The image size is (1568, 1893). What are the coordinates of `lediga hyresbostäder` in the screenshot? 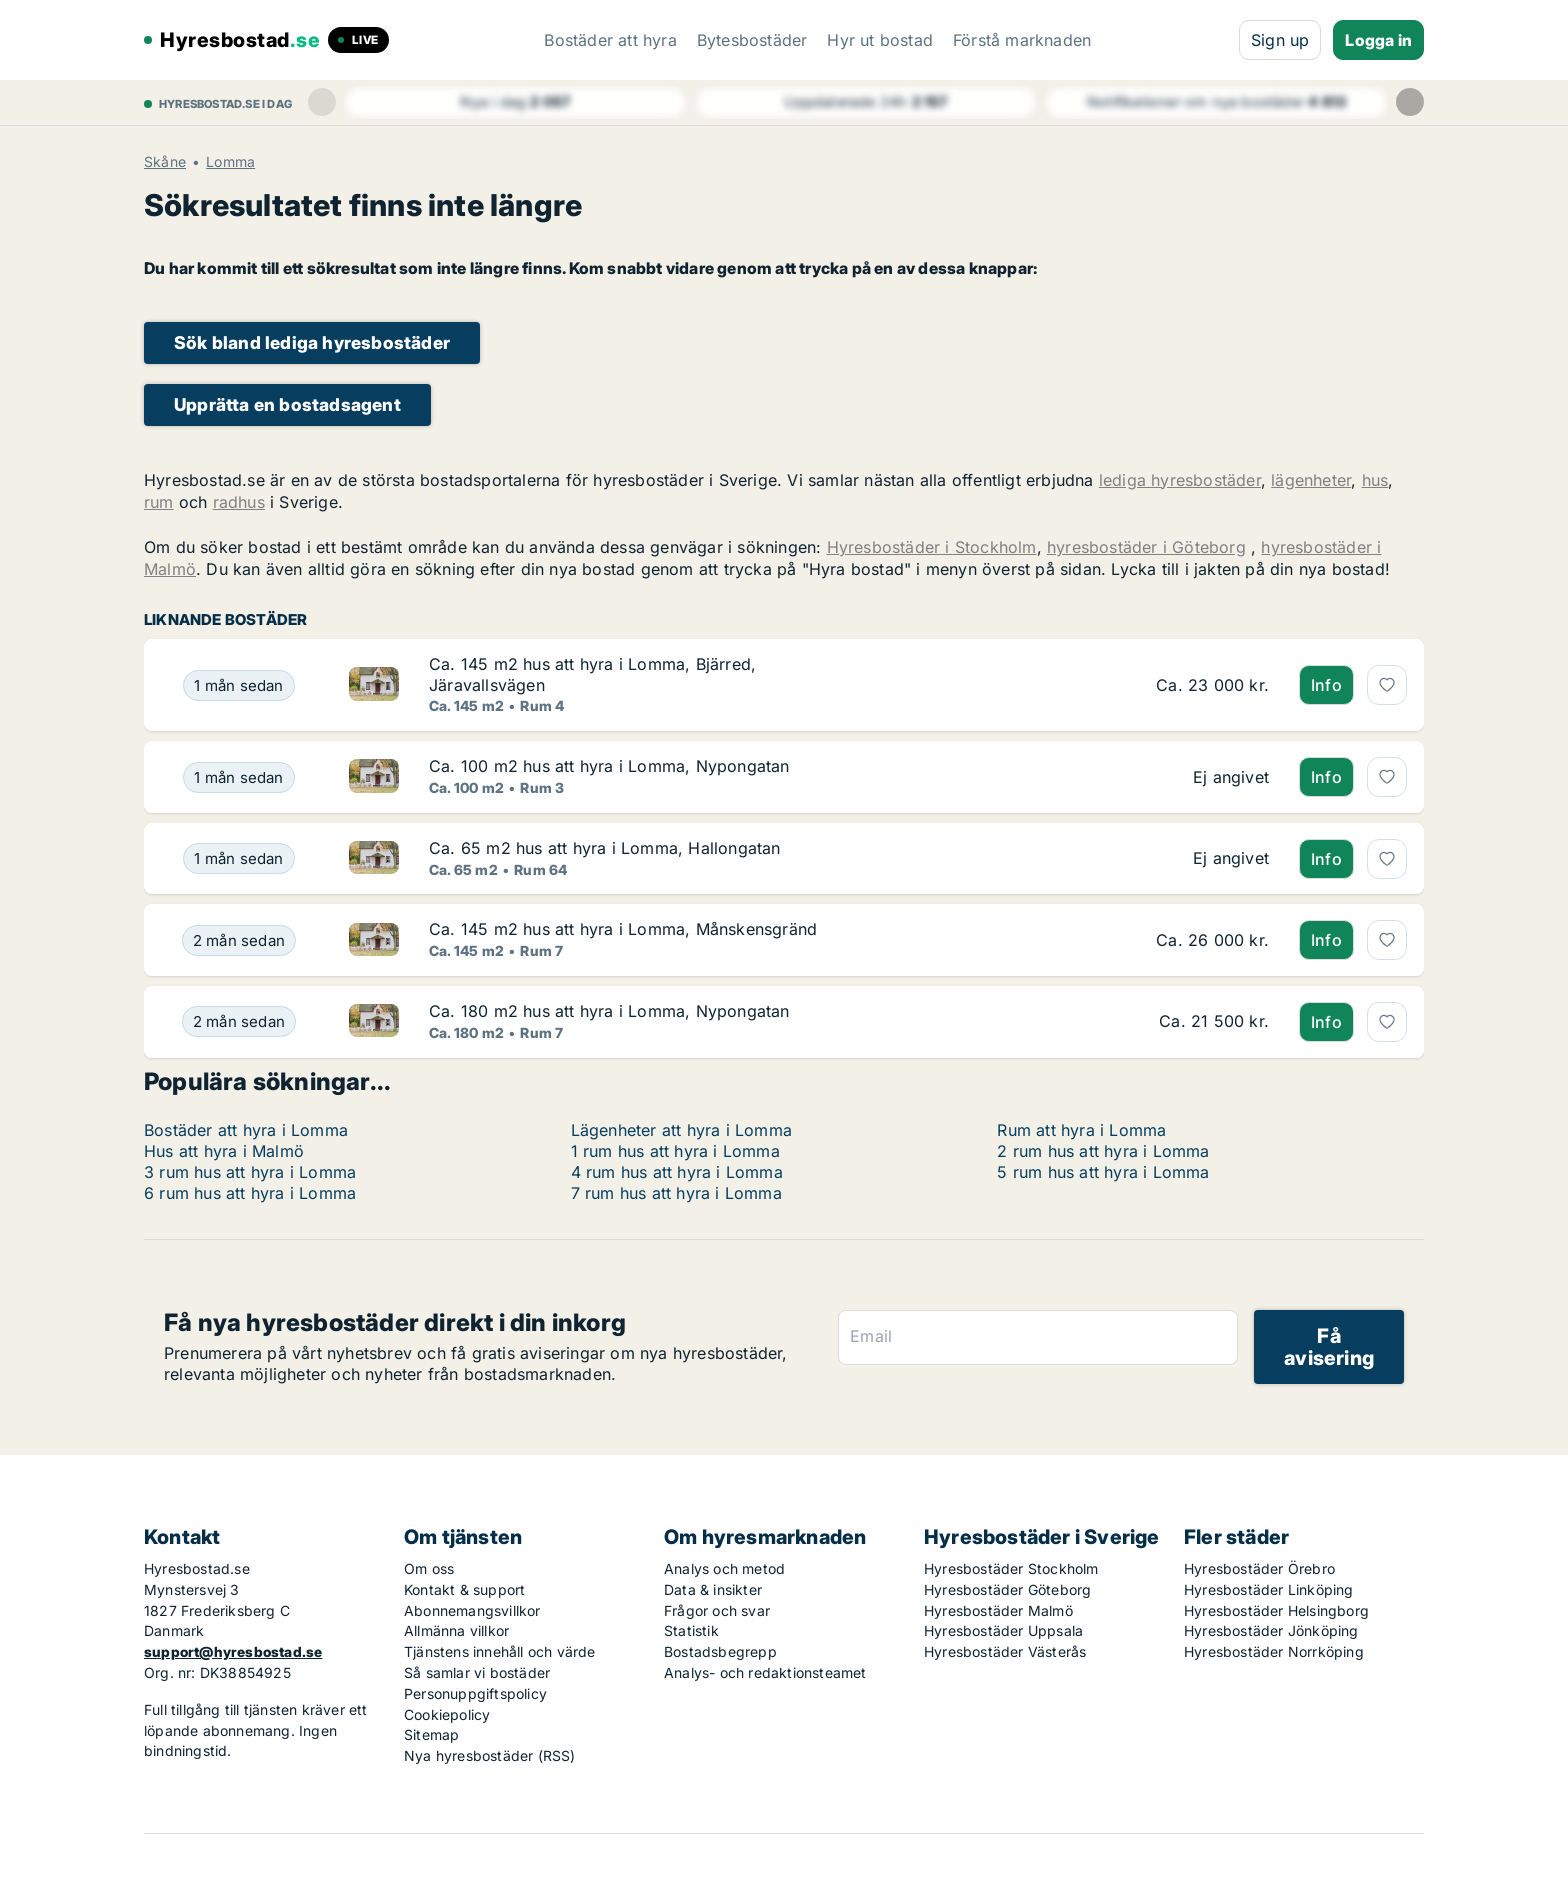 It's located at (1180, 480).